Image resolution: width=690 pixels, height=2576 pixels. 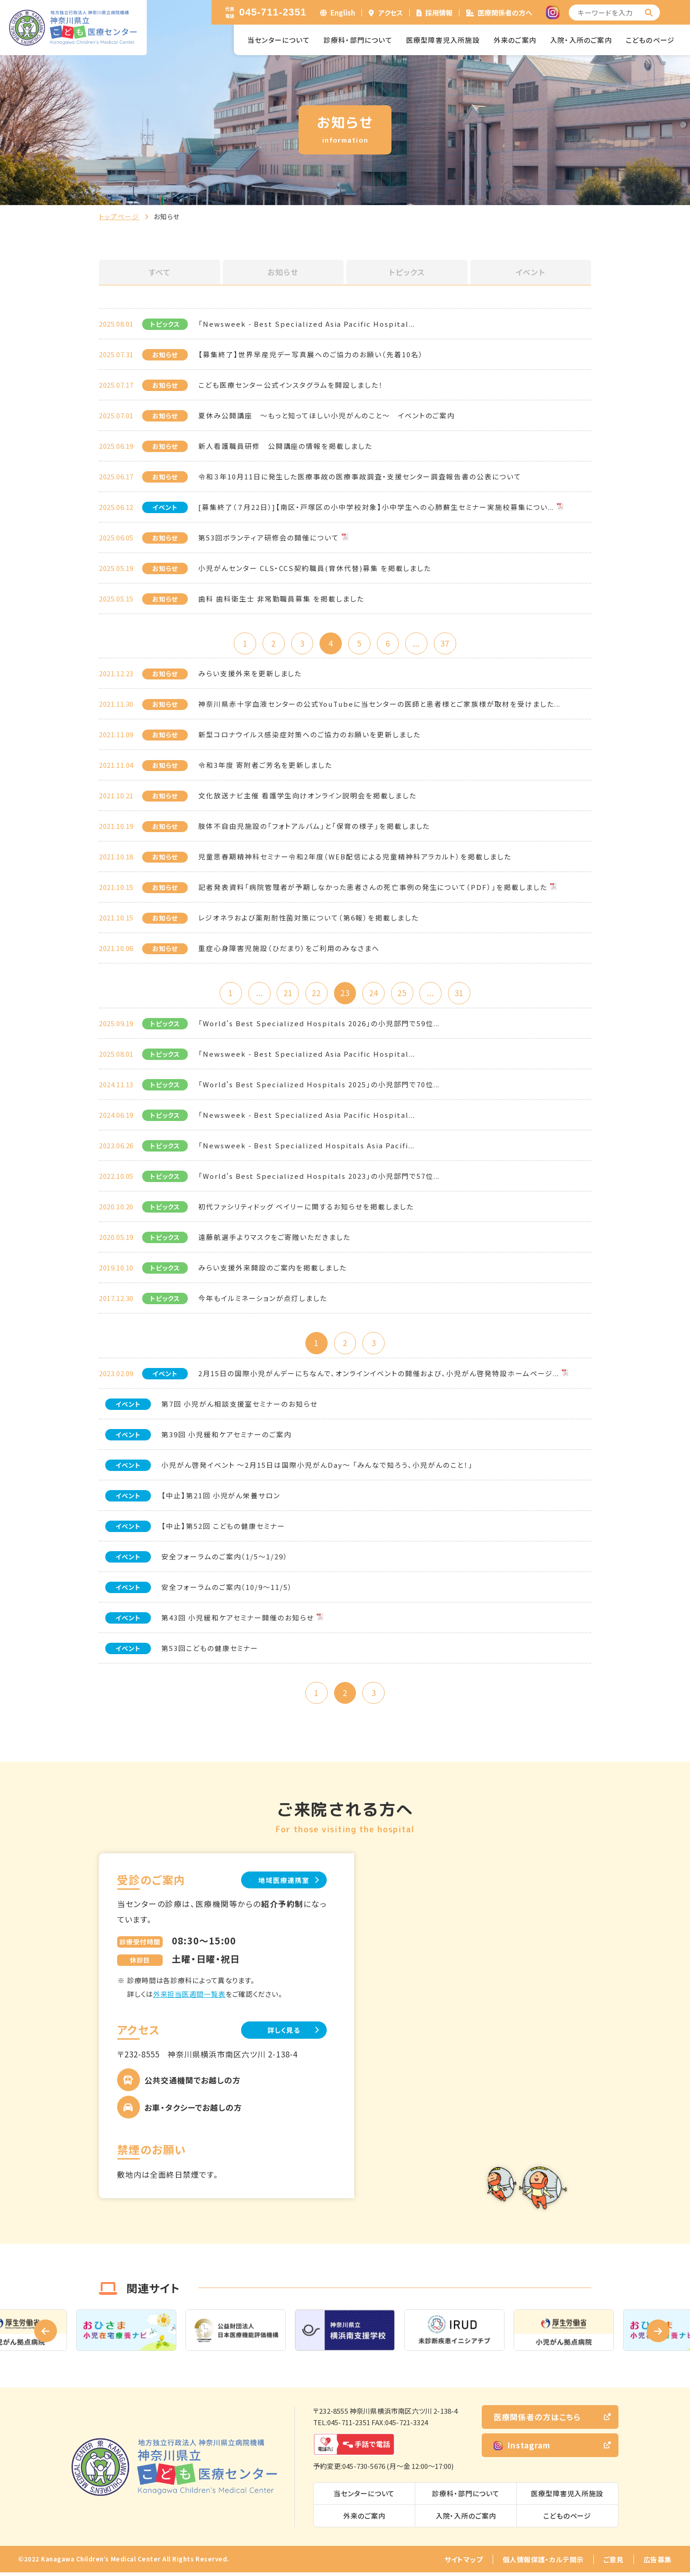 What do you see at coordinates (374, 994) in the screenshot?
I see `24` at bounding box center [374, 994].